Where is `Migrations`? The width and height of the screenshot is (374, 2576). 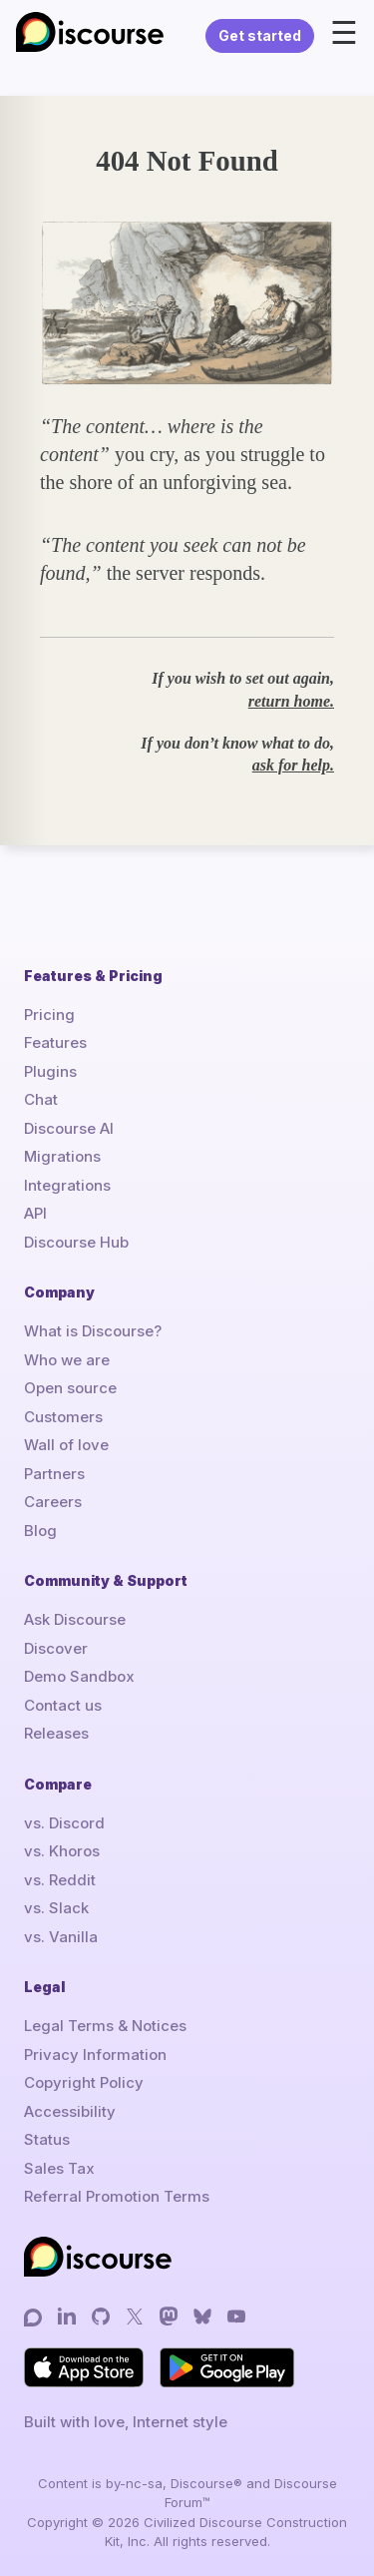 Migrations is located at coordinates (62, 1156).